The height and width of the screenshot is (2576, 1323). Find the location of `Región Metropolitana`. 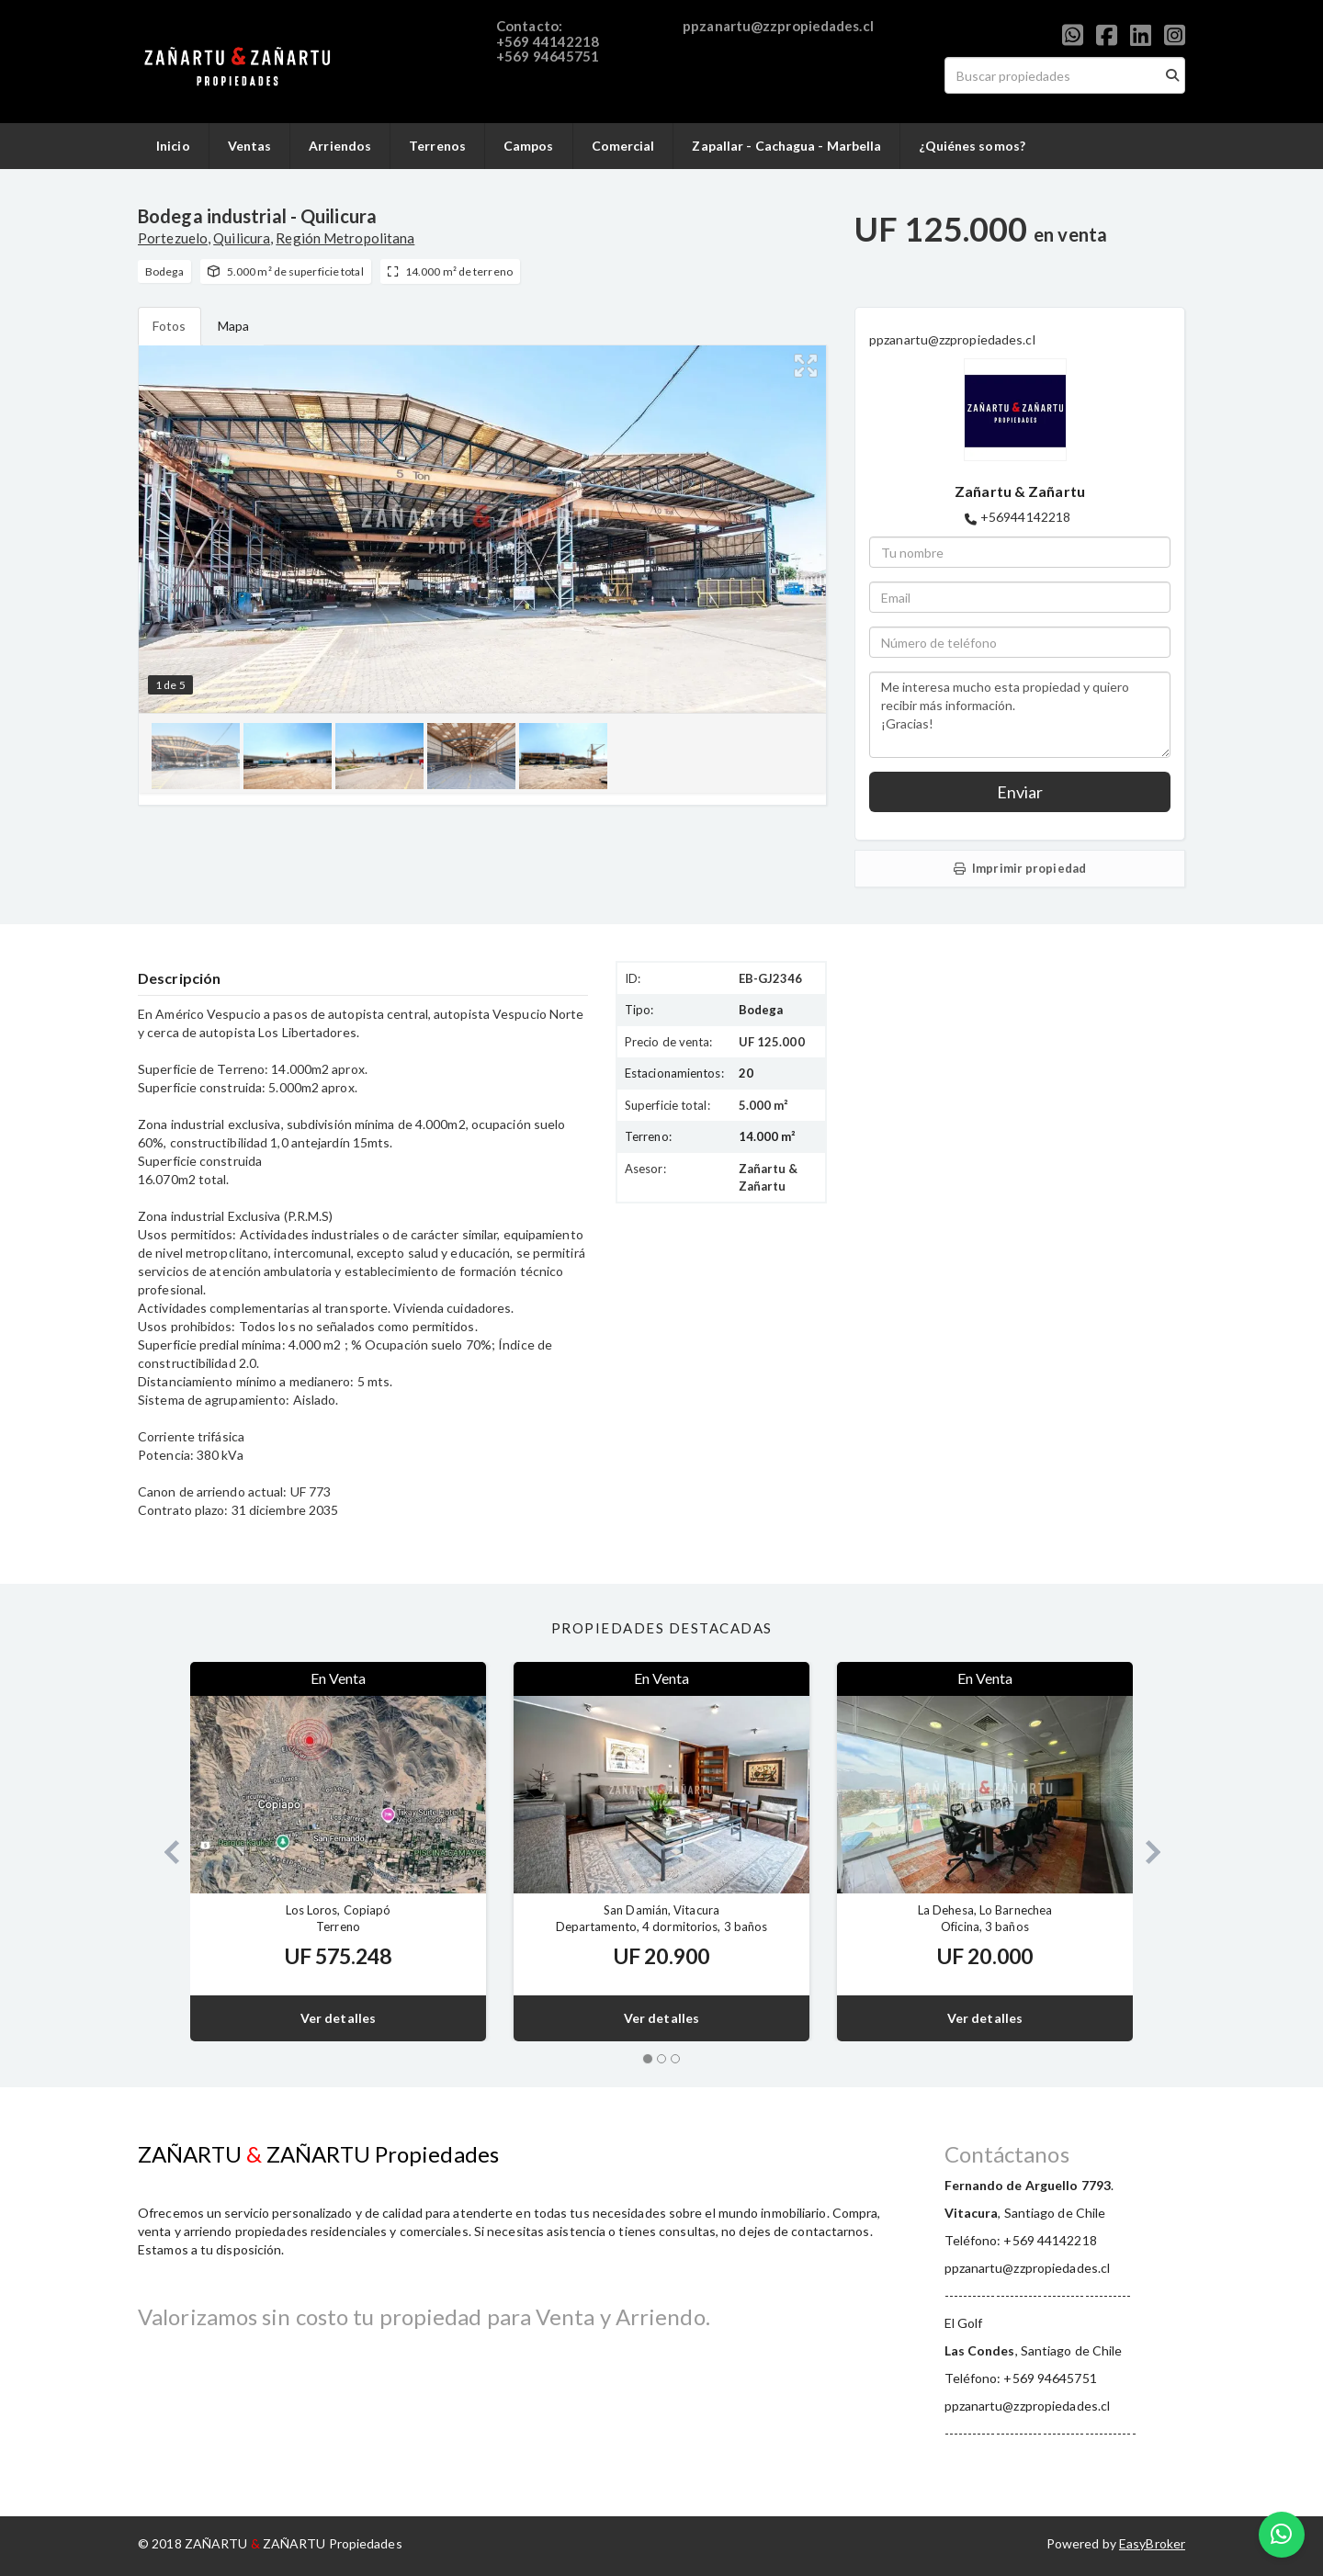

Región Metropolitana is located at coordinates (345, 238).